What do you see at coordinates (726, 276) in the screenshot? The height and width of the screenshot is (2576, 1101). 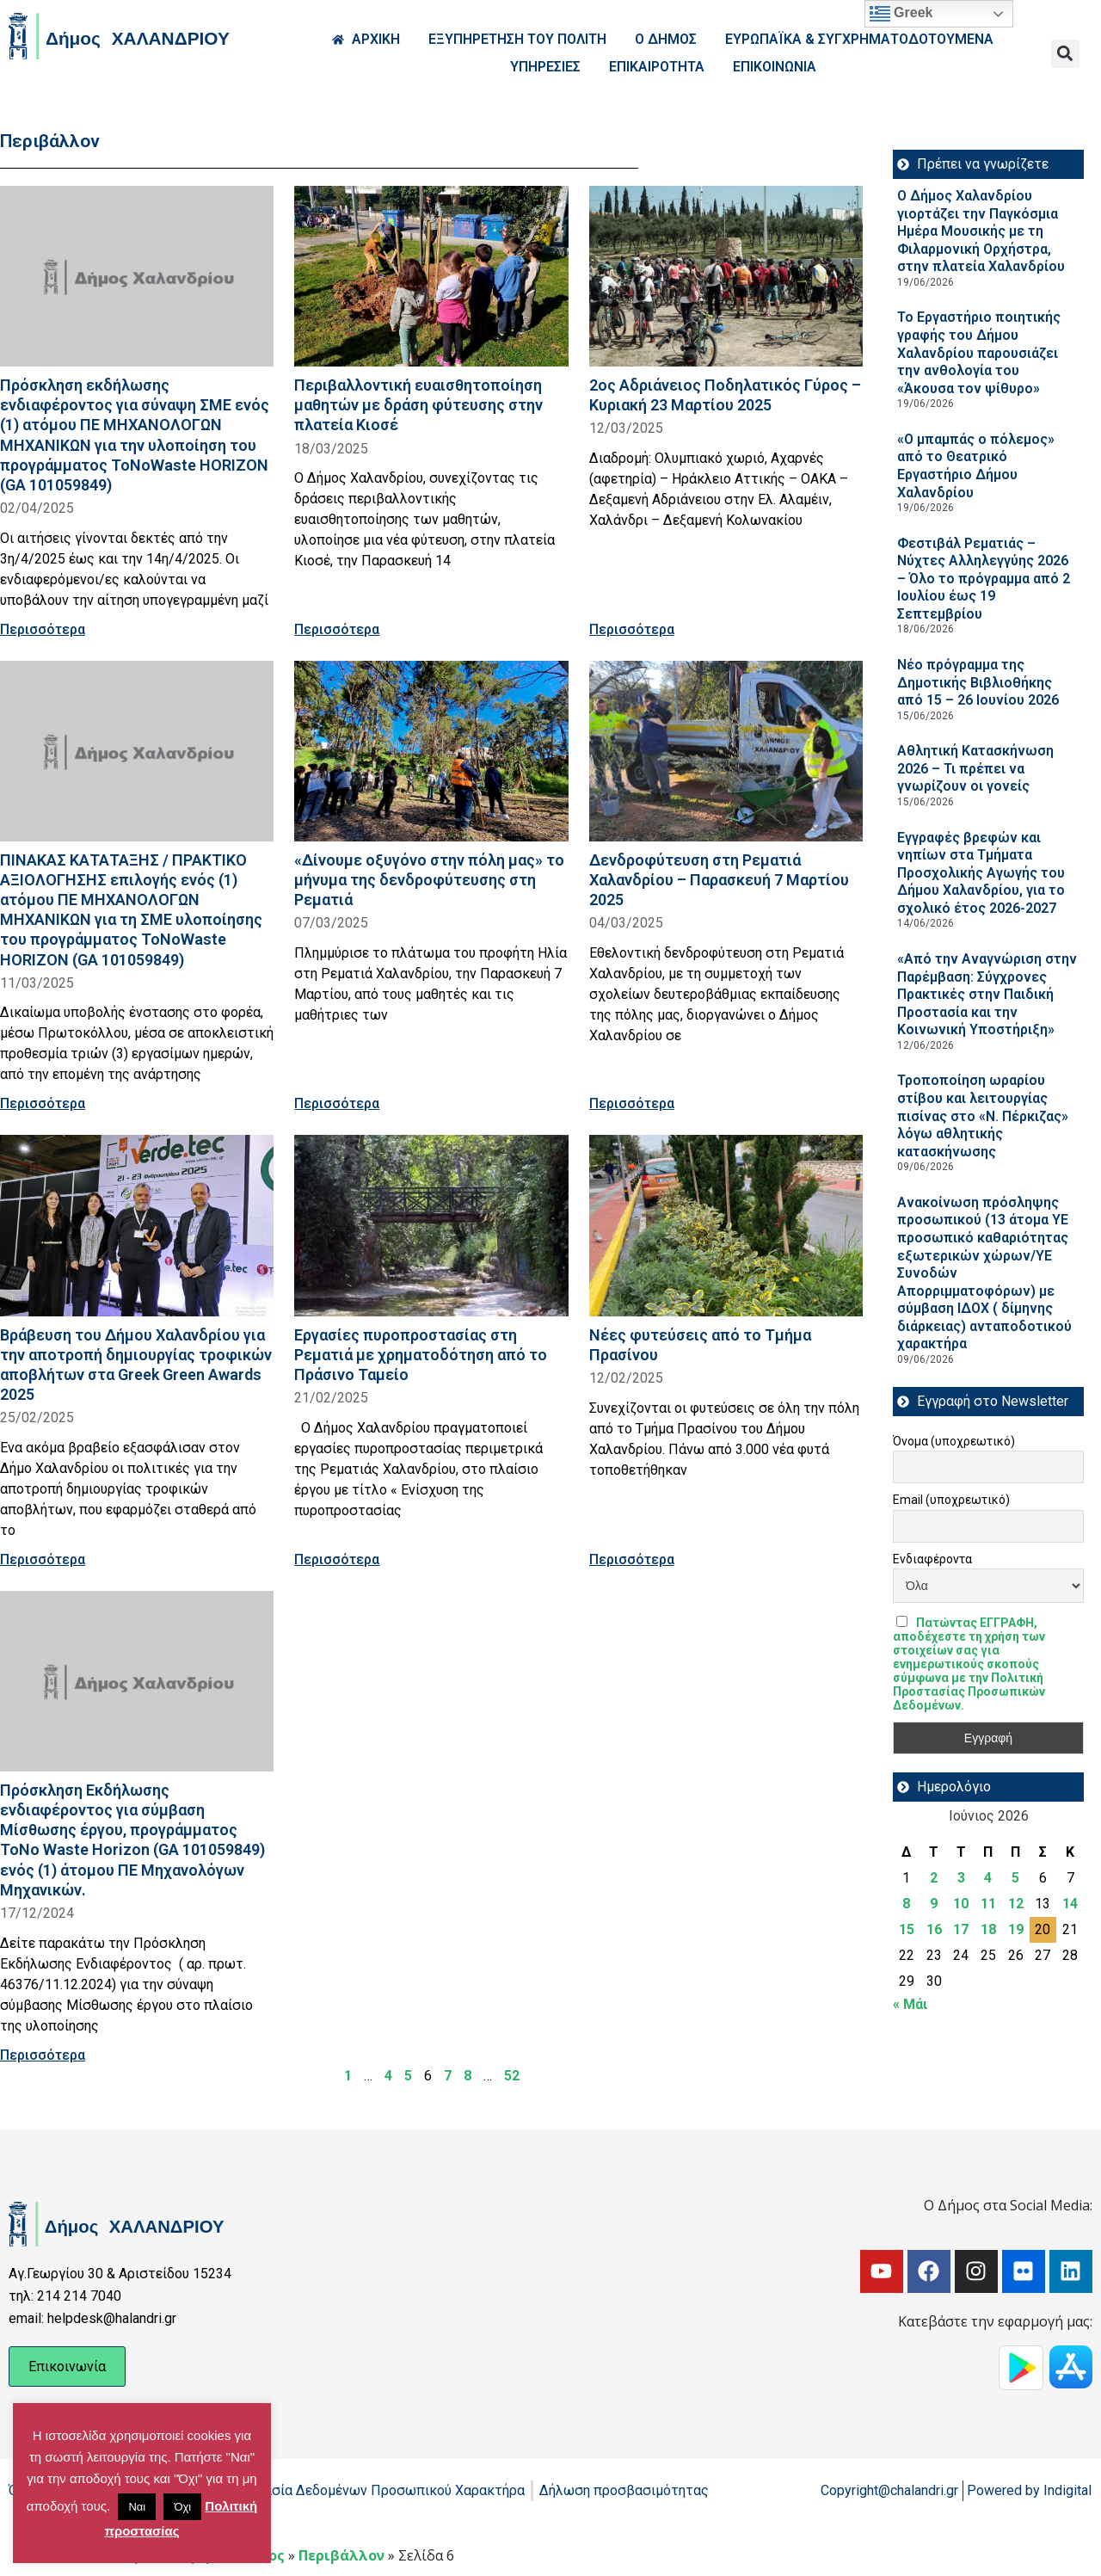 I see `[Read more about 2ος Αδριάνειος Ποδηλατικός Γύρος – Κυριακή 23 Μαρτίου 2025]` at bounding box center [726, 276].